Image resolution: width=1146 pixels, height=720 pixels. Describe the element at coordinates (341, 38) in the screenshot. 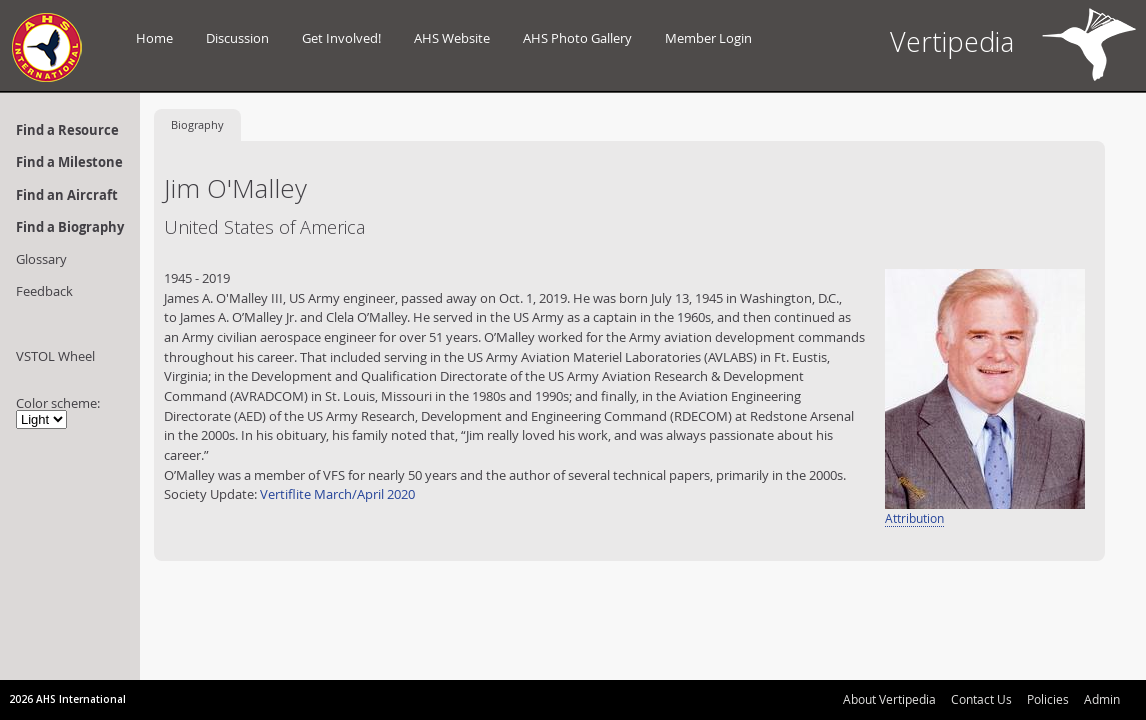

I see `Get Involved!` at that location.